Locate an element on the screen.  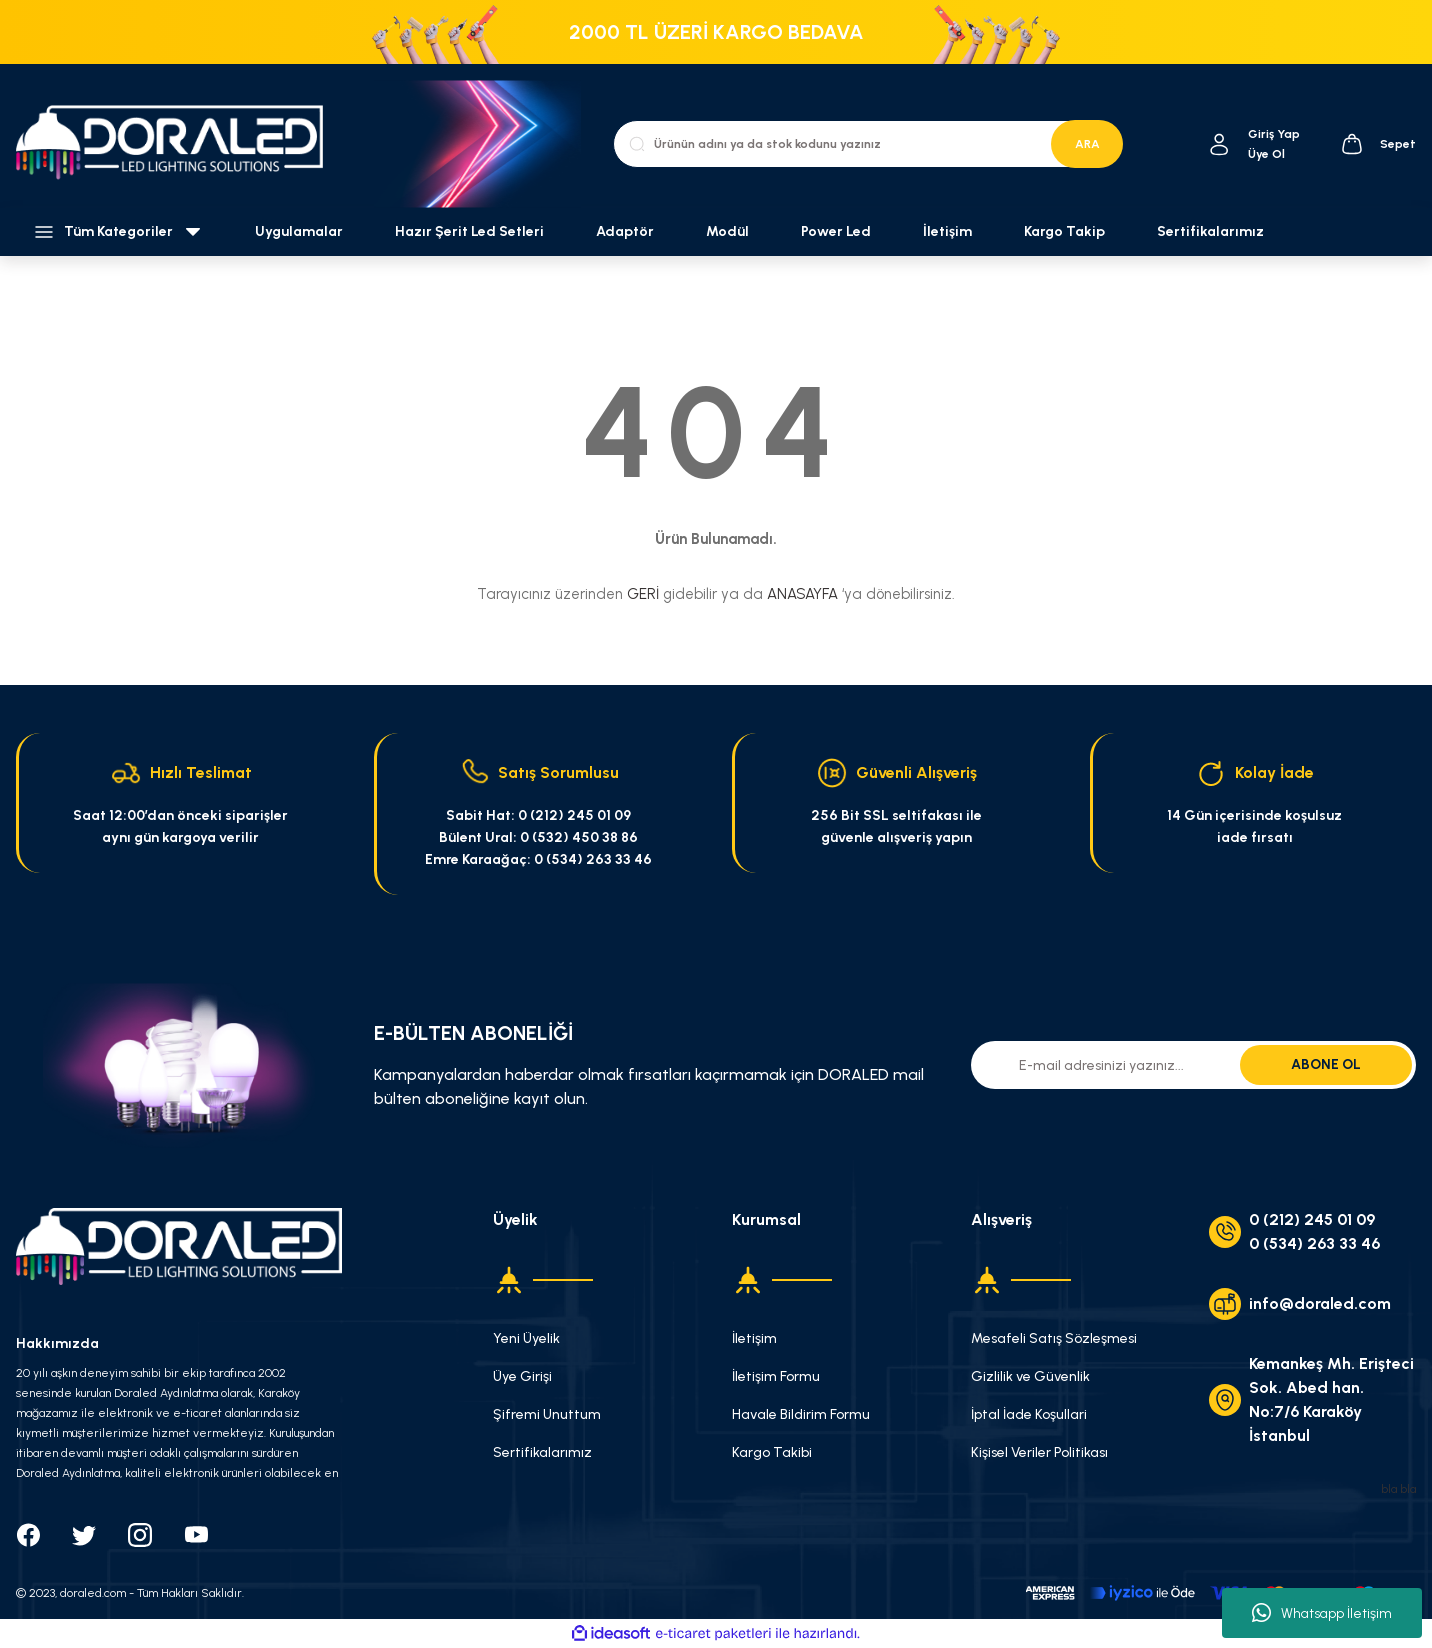
Hazır Şerit Led Setleri is located at coordinates (469, 231).